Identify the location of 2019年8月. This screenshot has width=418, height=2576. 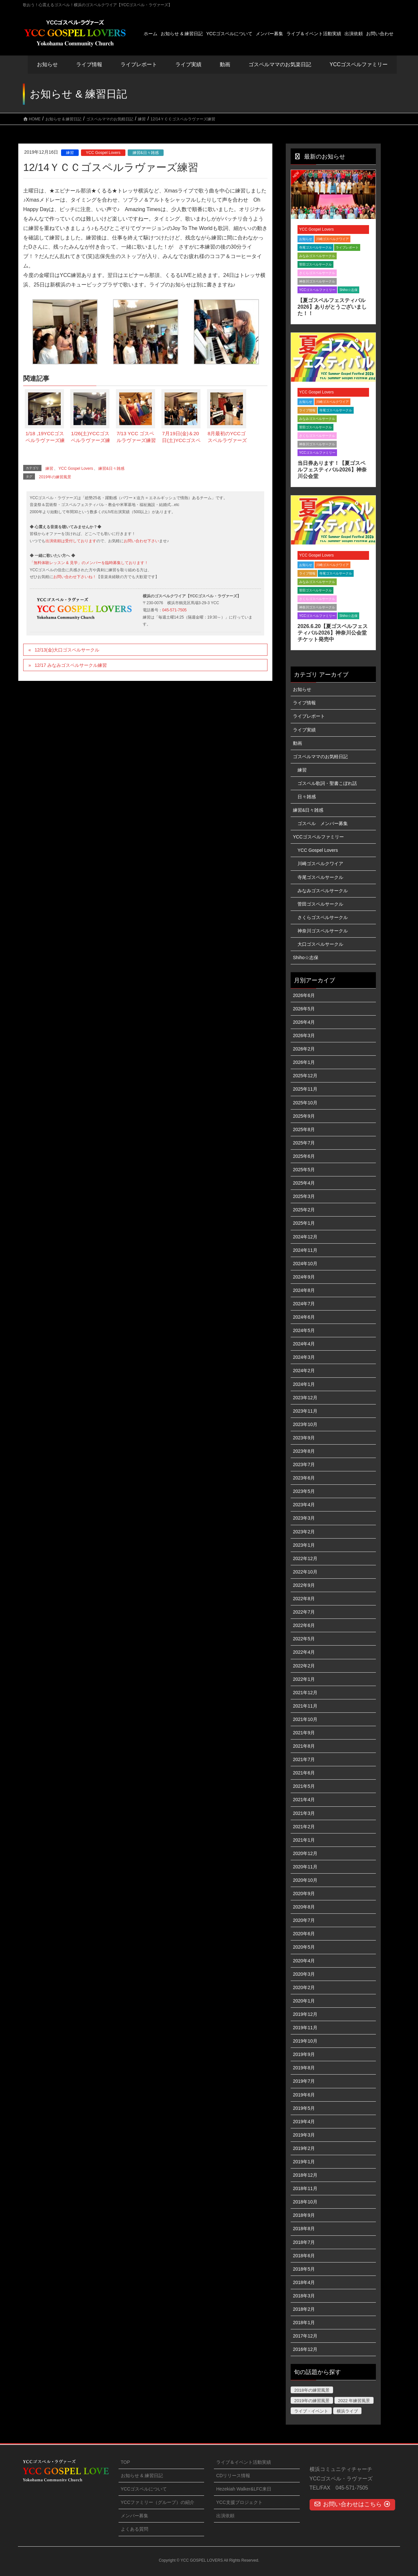
(304, 2067).